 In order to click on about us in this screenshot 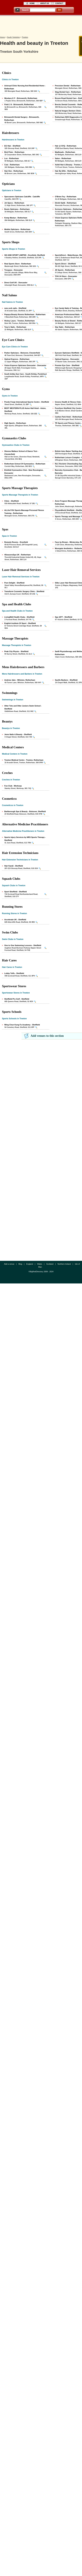, I will do `click(44, 3)`.